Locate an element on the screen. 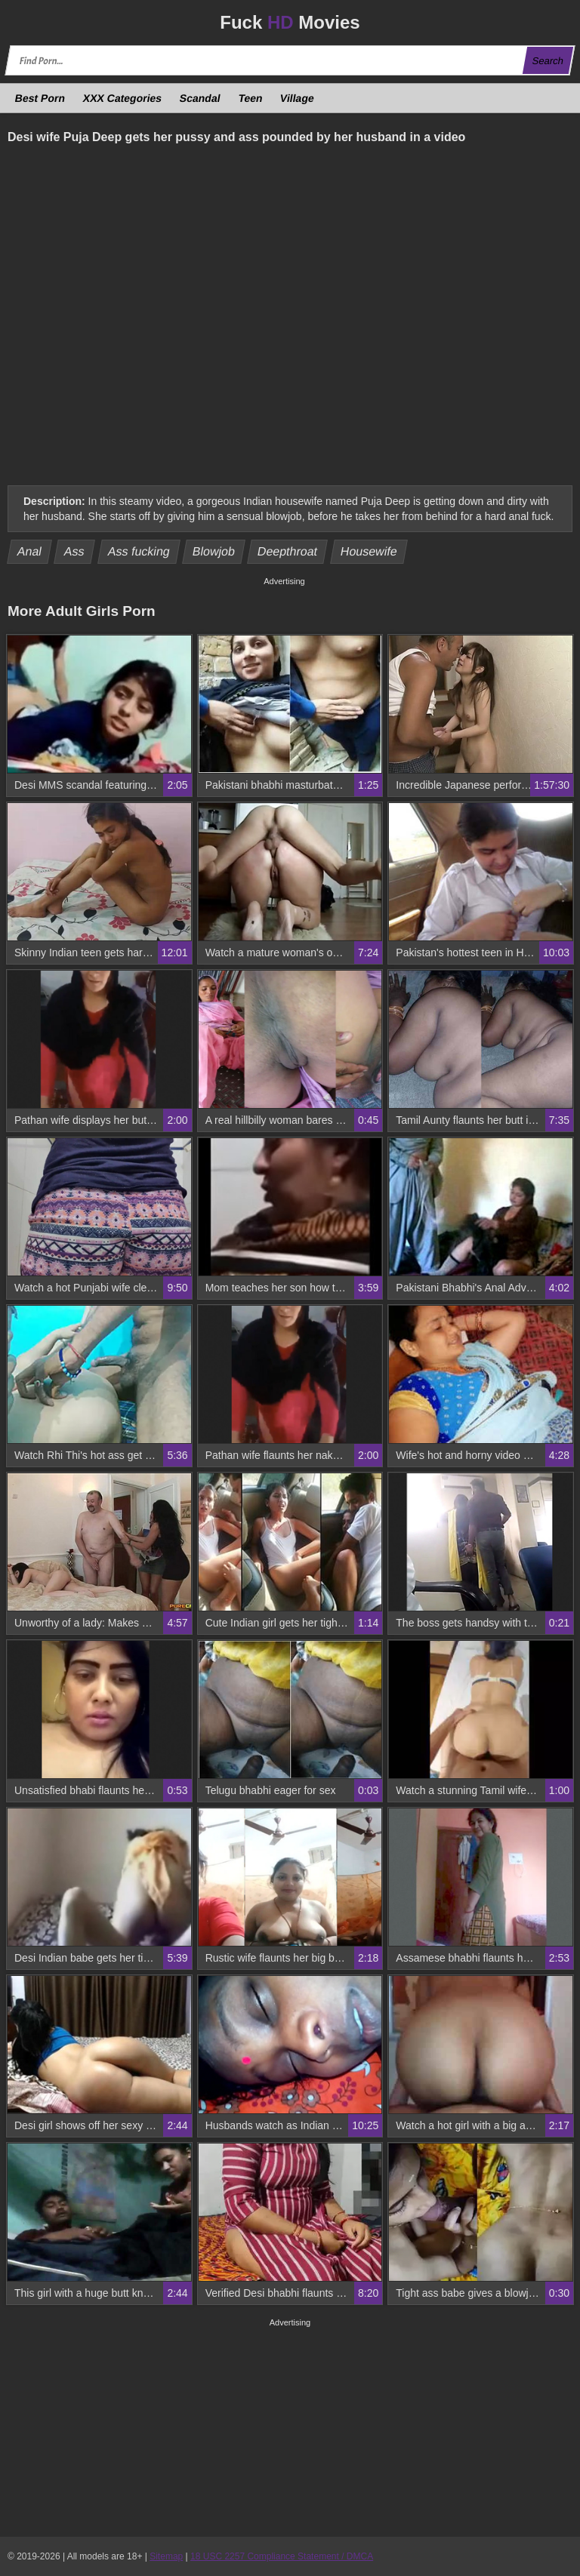 Image resolution: width=580 pixels, height=2576 pixels. Sitemap is located at coordinates (166, 2556).